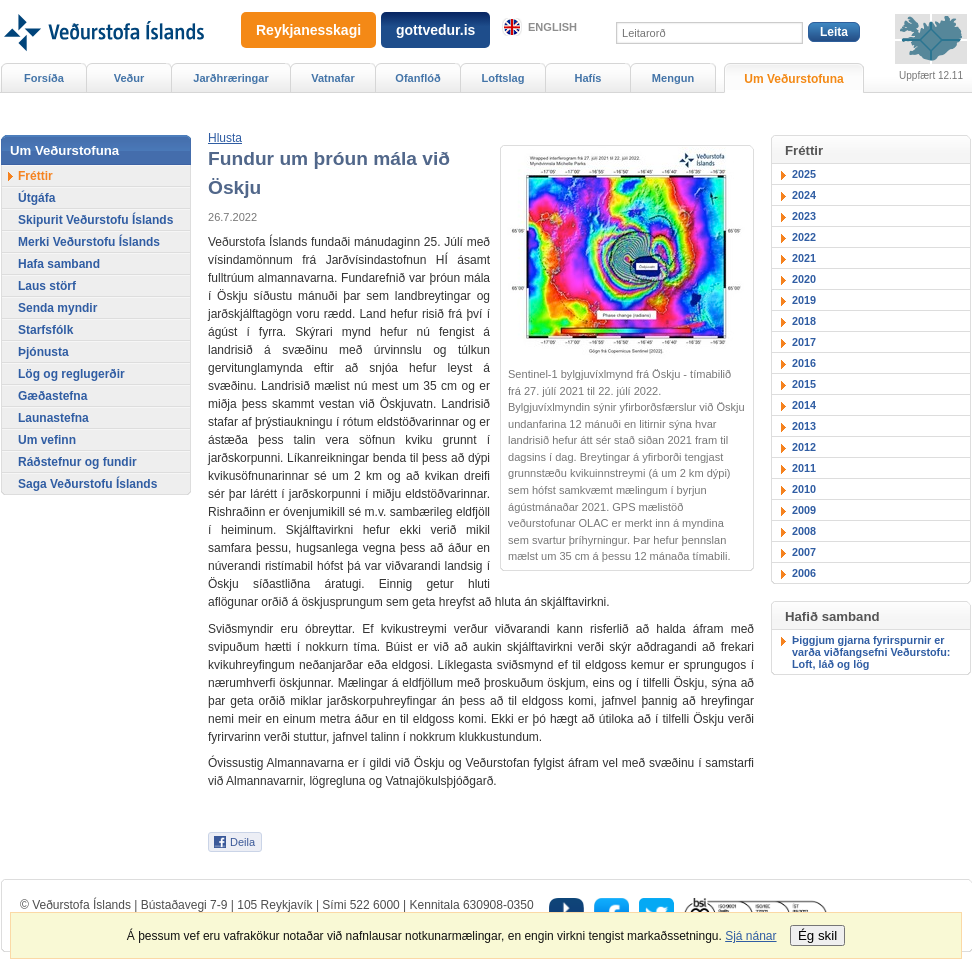  What do you see at coordinates (673, 78) in the screenshot?
I see `Mengun` at bounding box center [673, 78].